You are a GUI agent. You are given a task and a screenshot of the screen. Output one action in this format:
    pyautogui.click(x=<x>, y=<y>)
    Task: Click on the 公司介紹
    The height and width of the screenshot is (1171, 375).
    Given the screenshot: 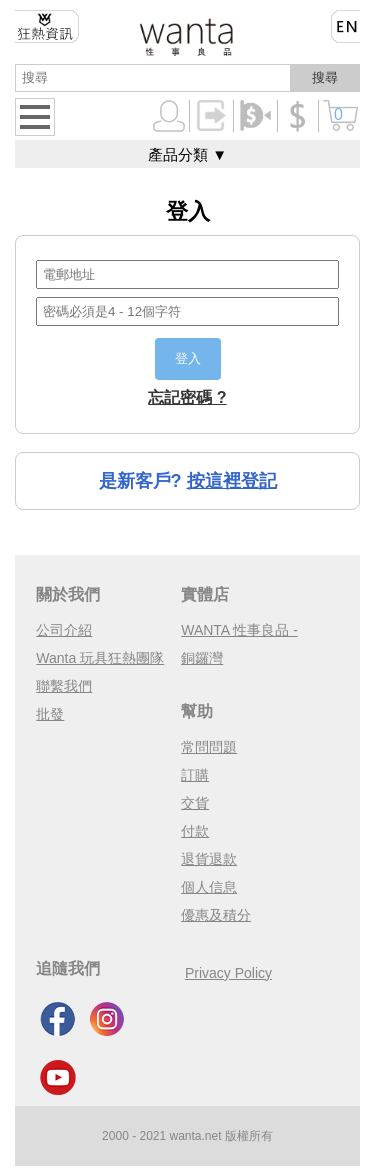 What is the action you would take?
    pyautogui.click(x=64, y=630)
    